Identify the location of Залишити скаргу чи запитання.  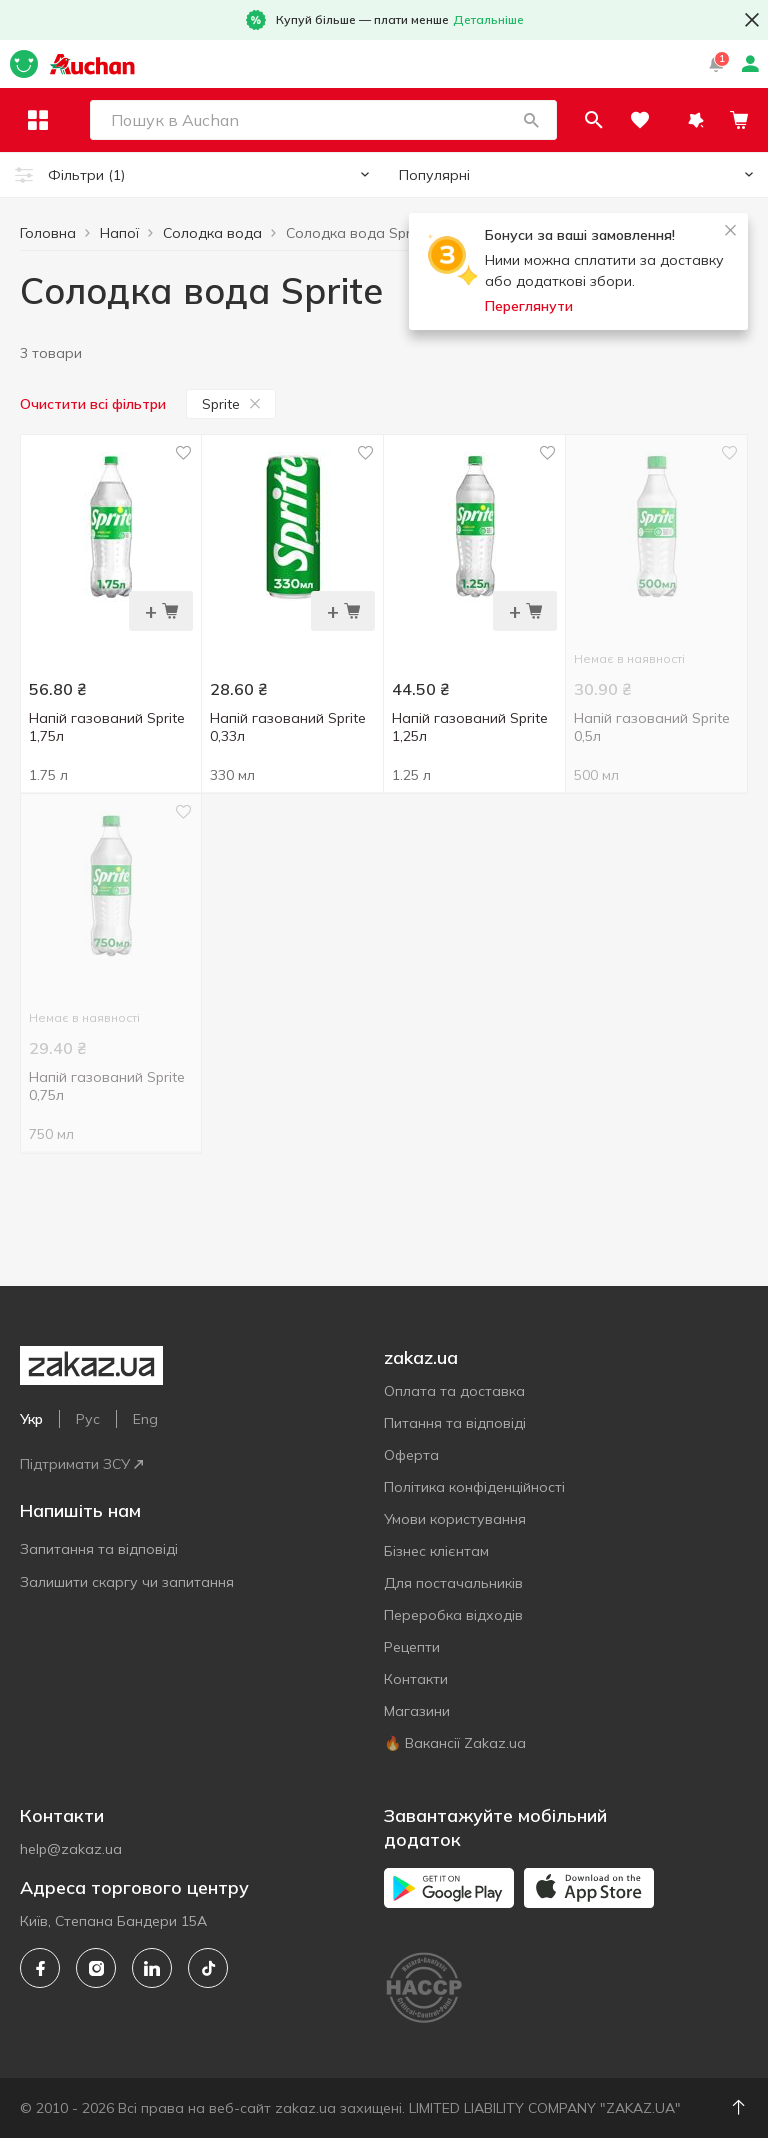
(127, 1582).